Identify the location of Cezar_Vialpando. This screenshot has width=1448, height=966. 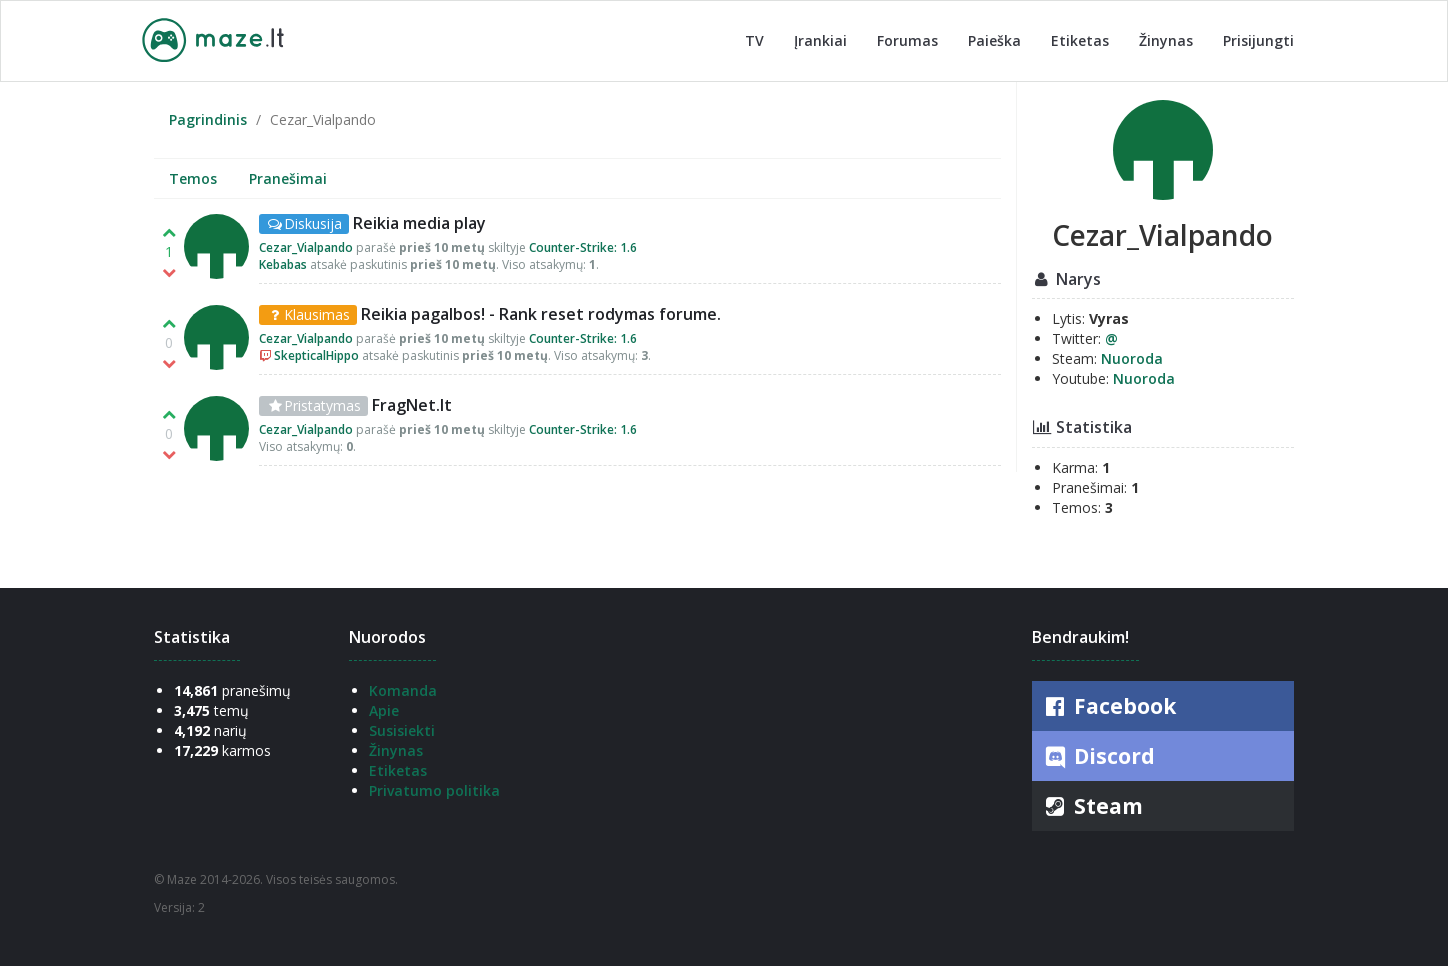
(306, 247).